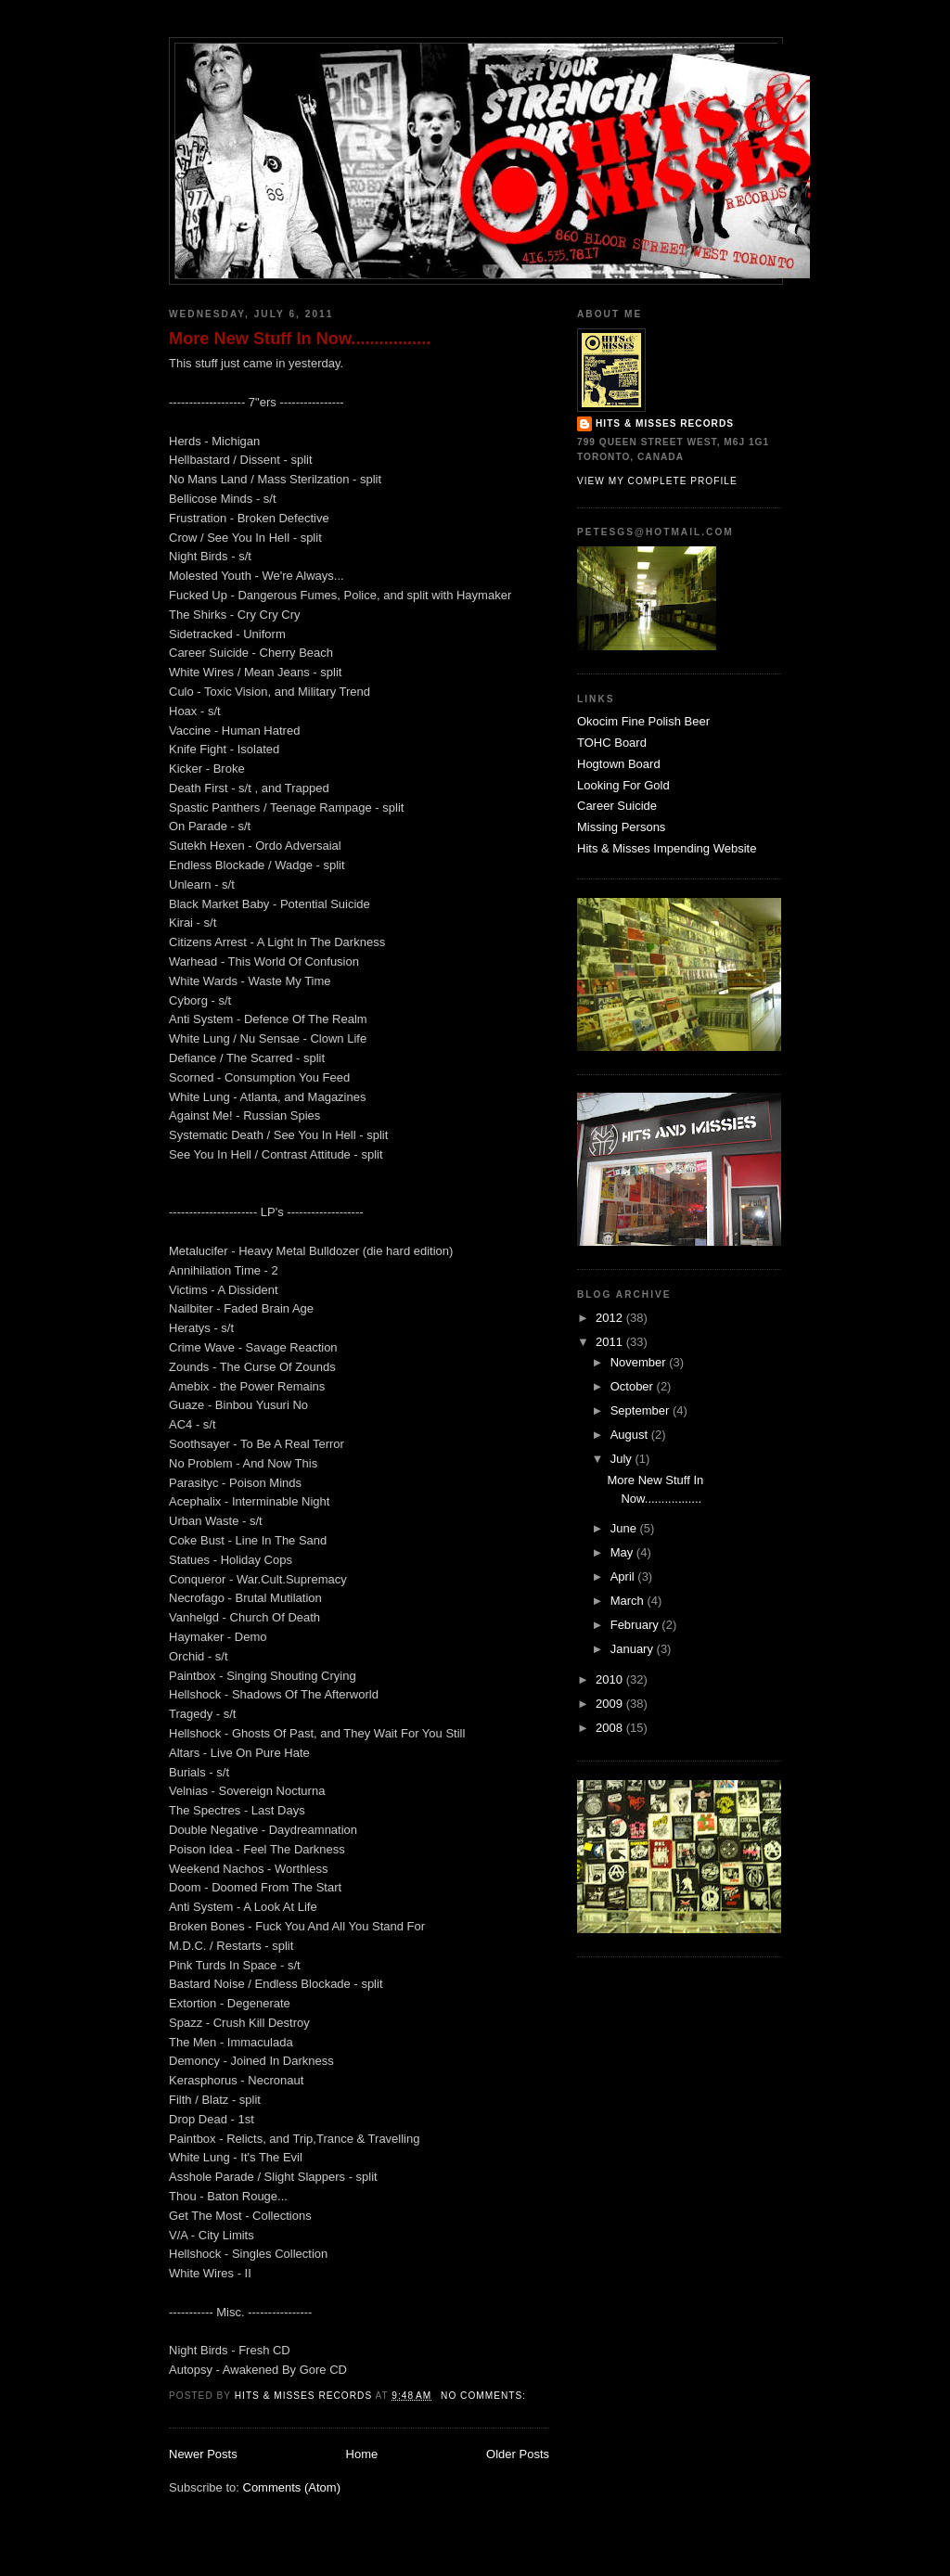 The image size is (950, 2576). What do you see at coordinates (641, 1410) in the screenshot?
I see `September` at bounding box center [641, 1410].